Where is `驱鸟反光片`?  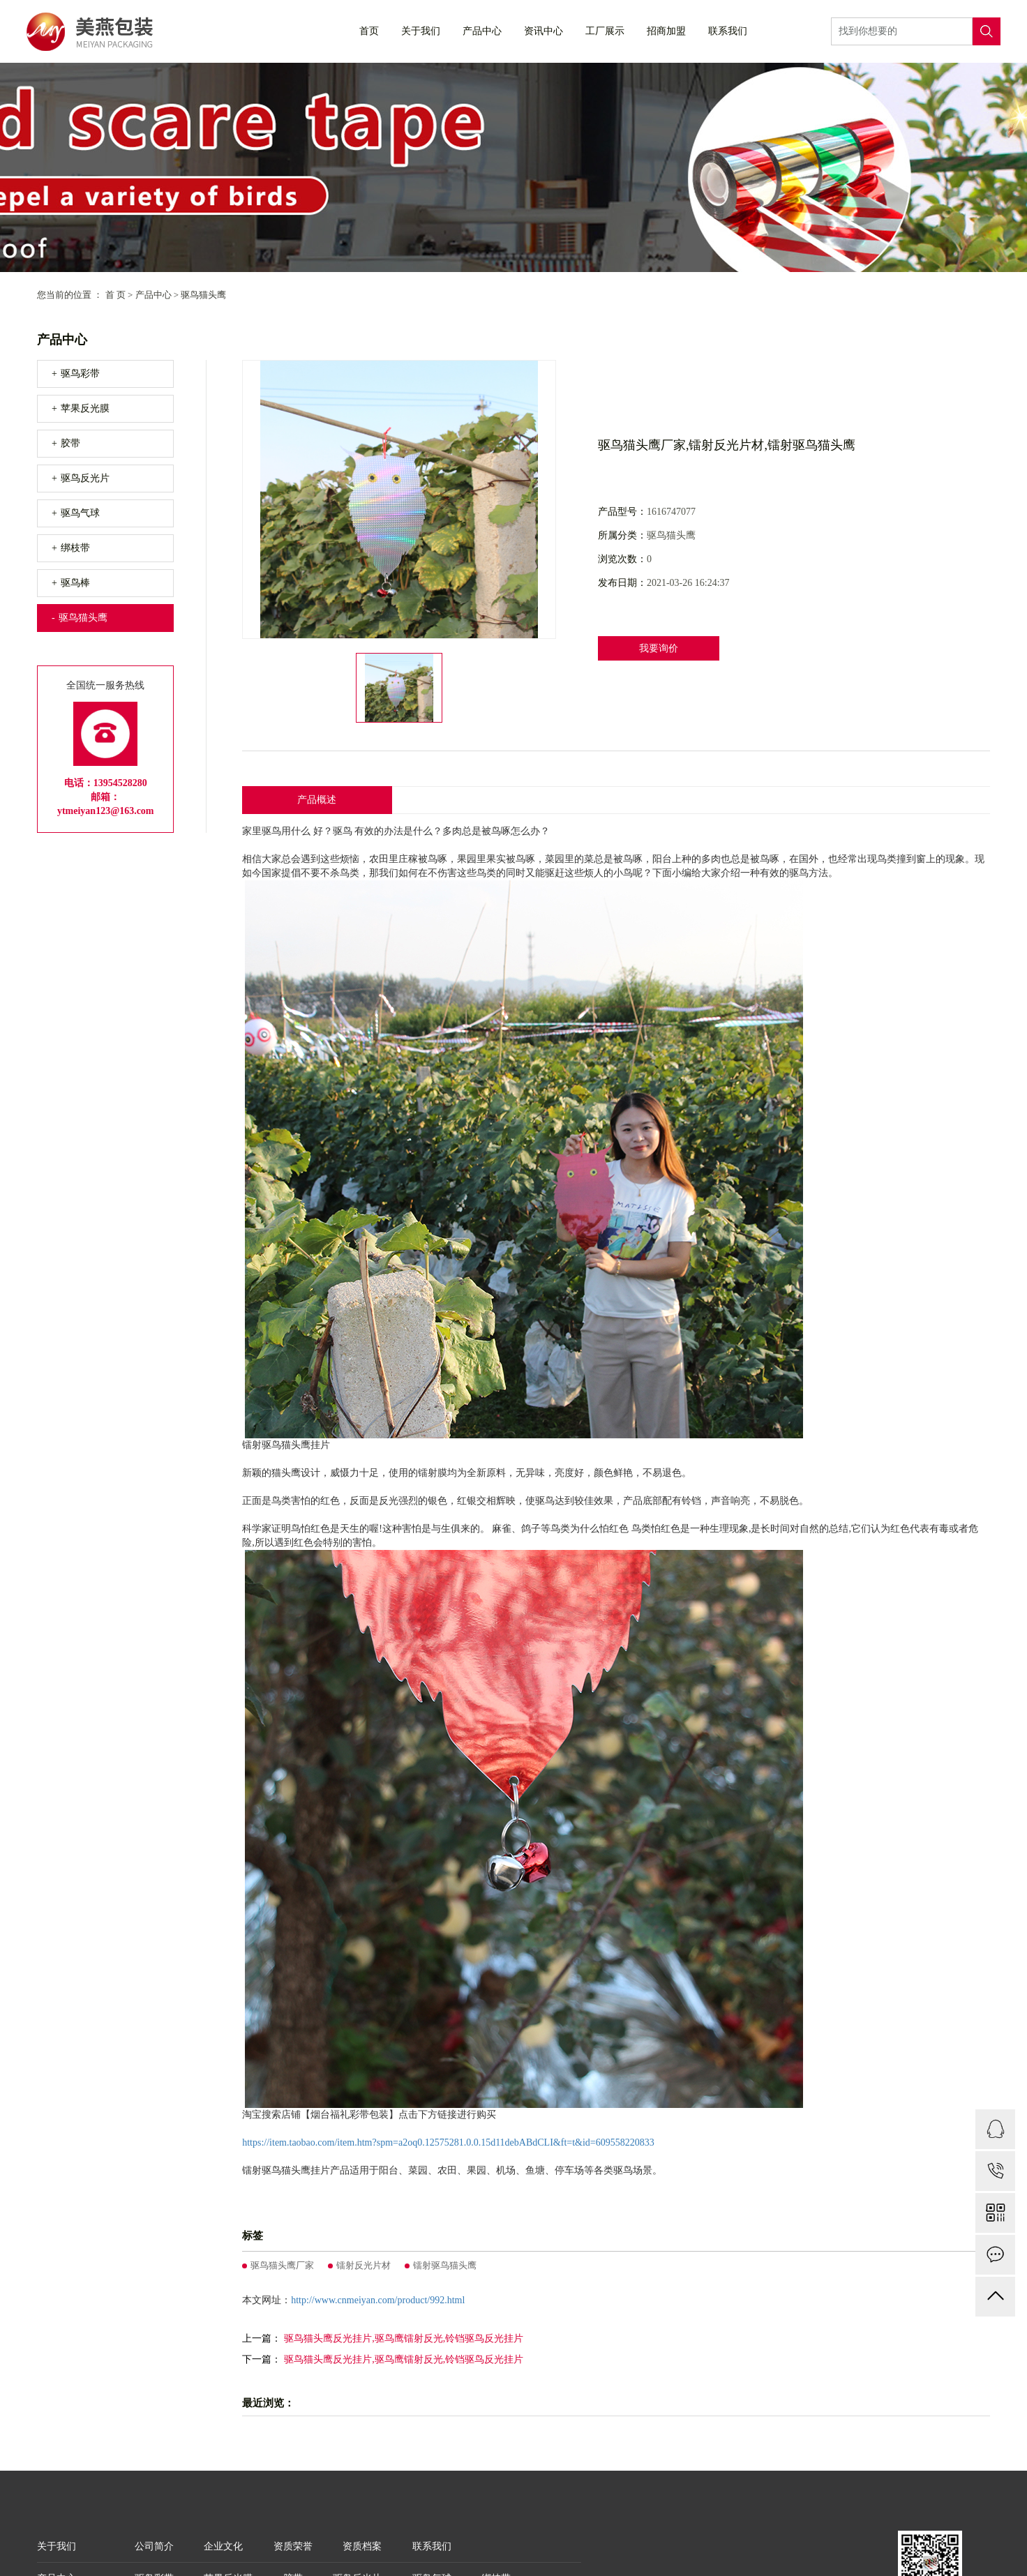
驱鸟反光片 is located at coordinates (85, 478).